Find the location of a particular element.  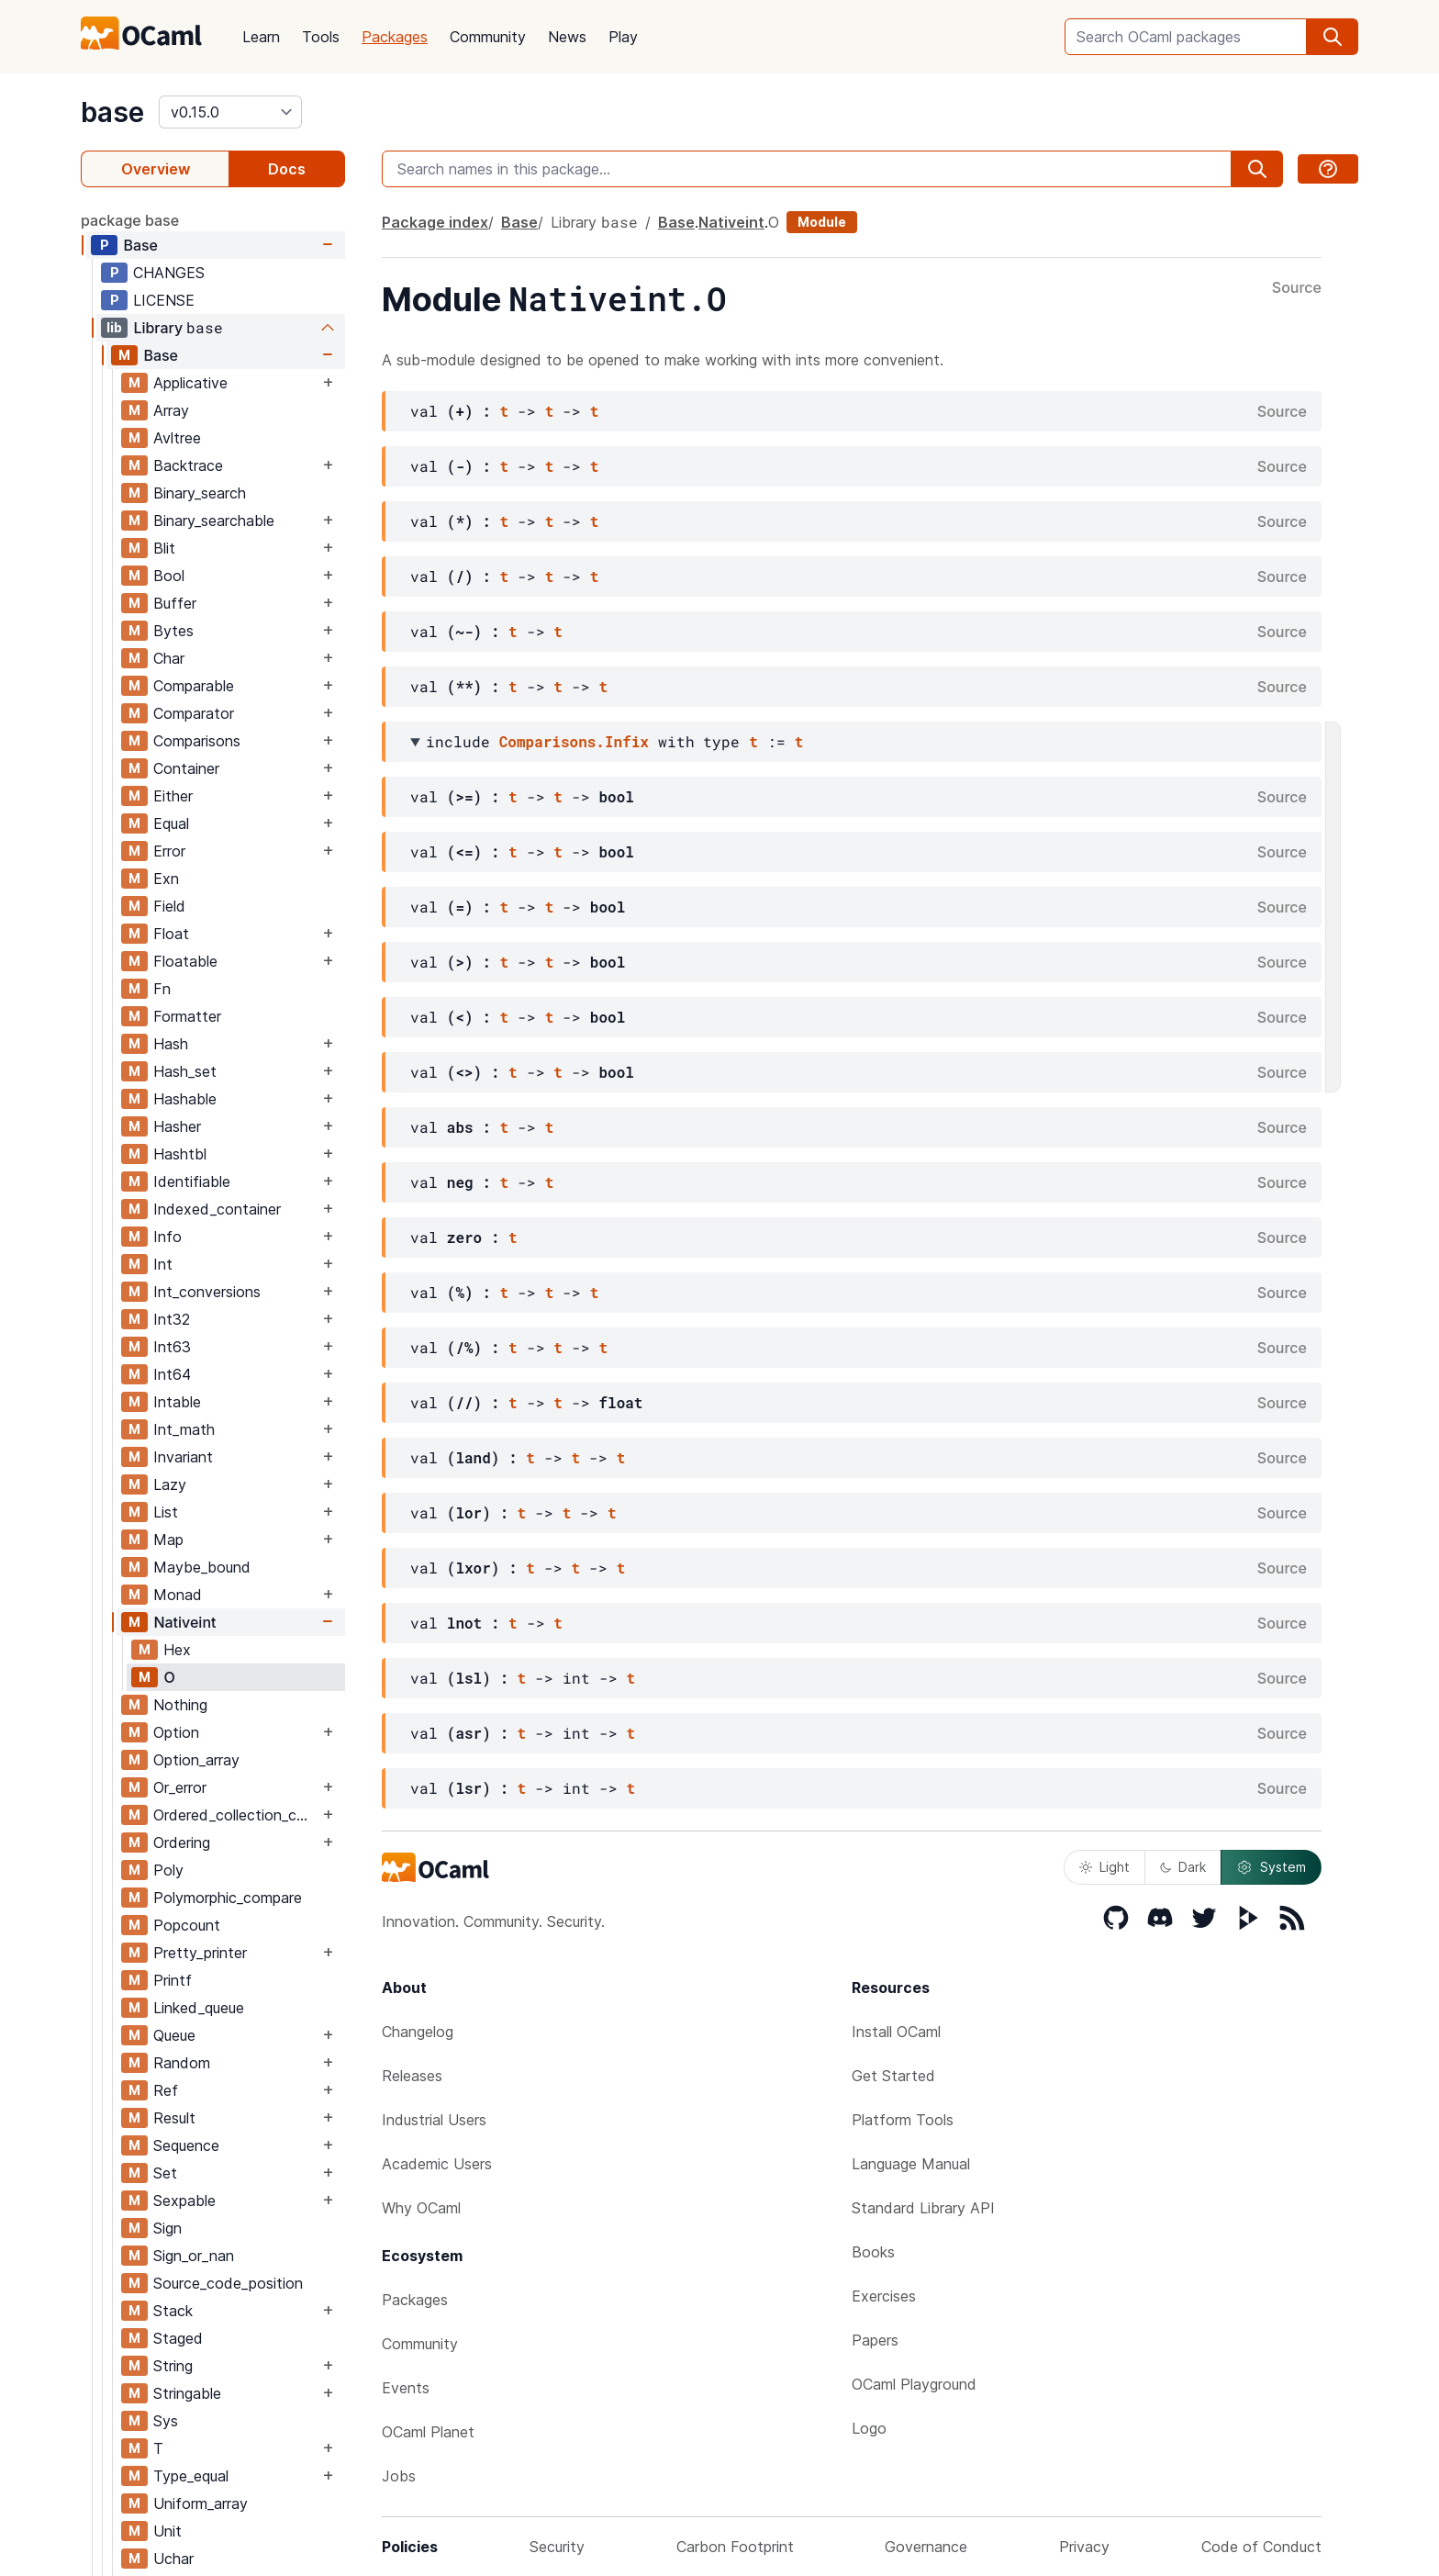

Tools is located at coordinates (321, 37).